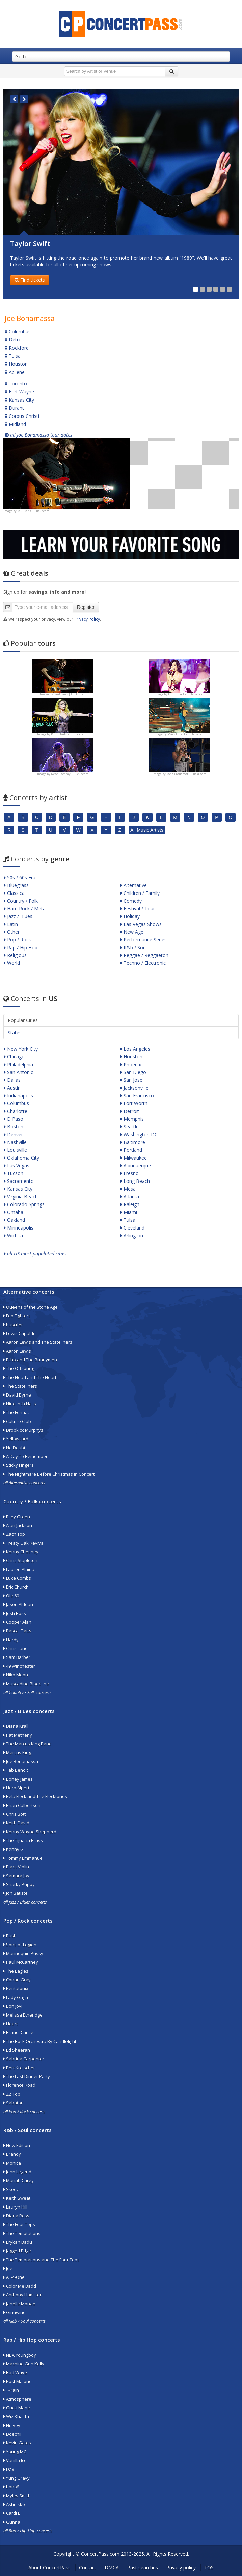 The image size is (242, 2576). Describe the element at coordinates (17, 1735) in the screenshot. I see `Pat Metheny` at that location.